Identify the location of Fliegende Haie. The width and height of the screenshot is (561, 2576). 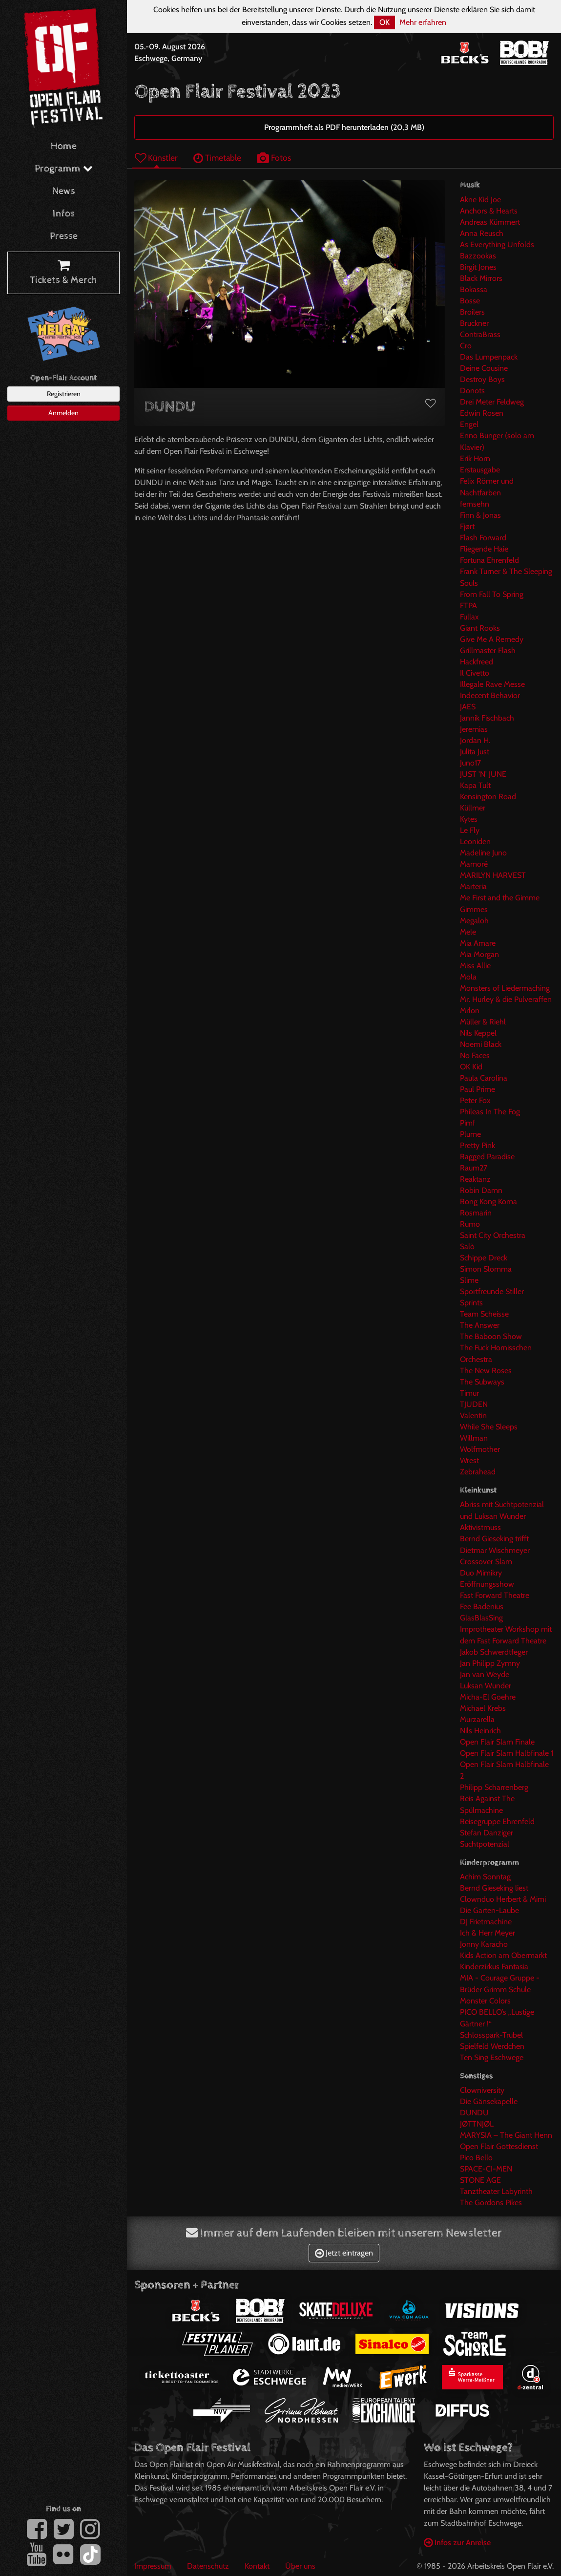
(484, 549).